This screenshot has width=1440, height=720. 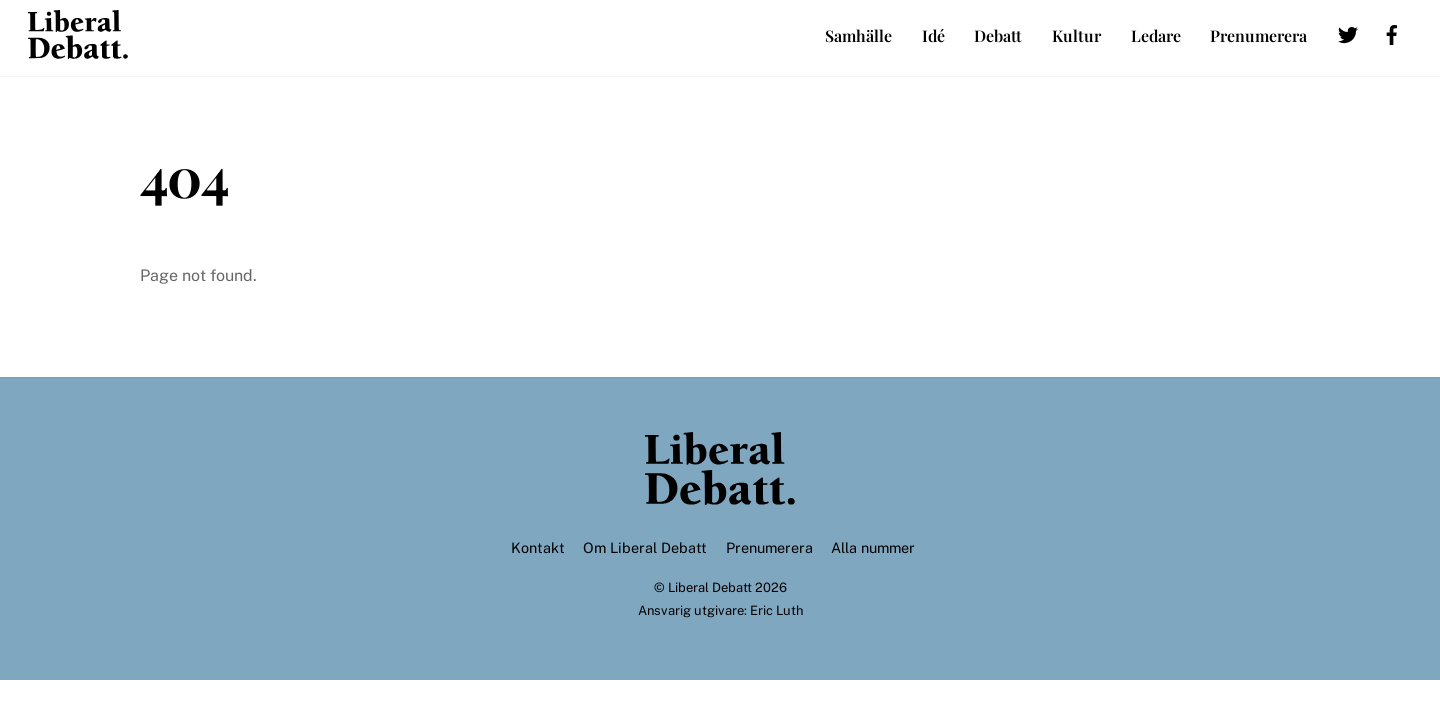 I want to click on [twitter], so click(x=1348, y=31).